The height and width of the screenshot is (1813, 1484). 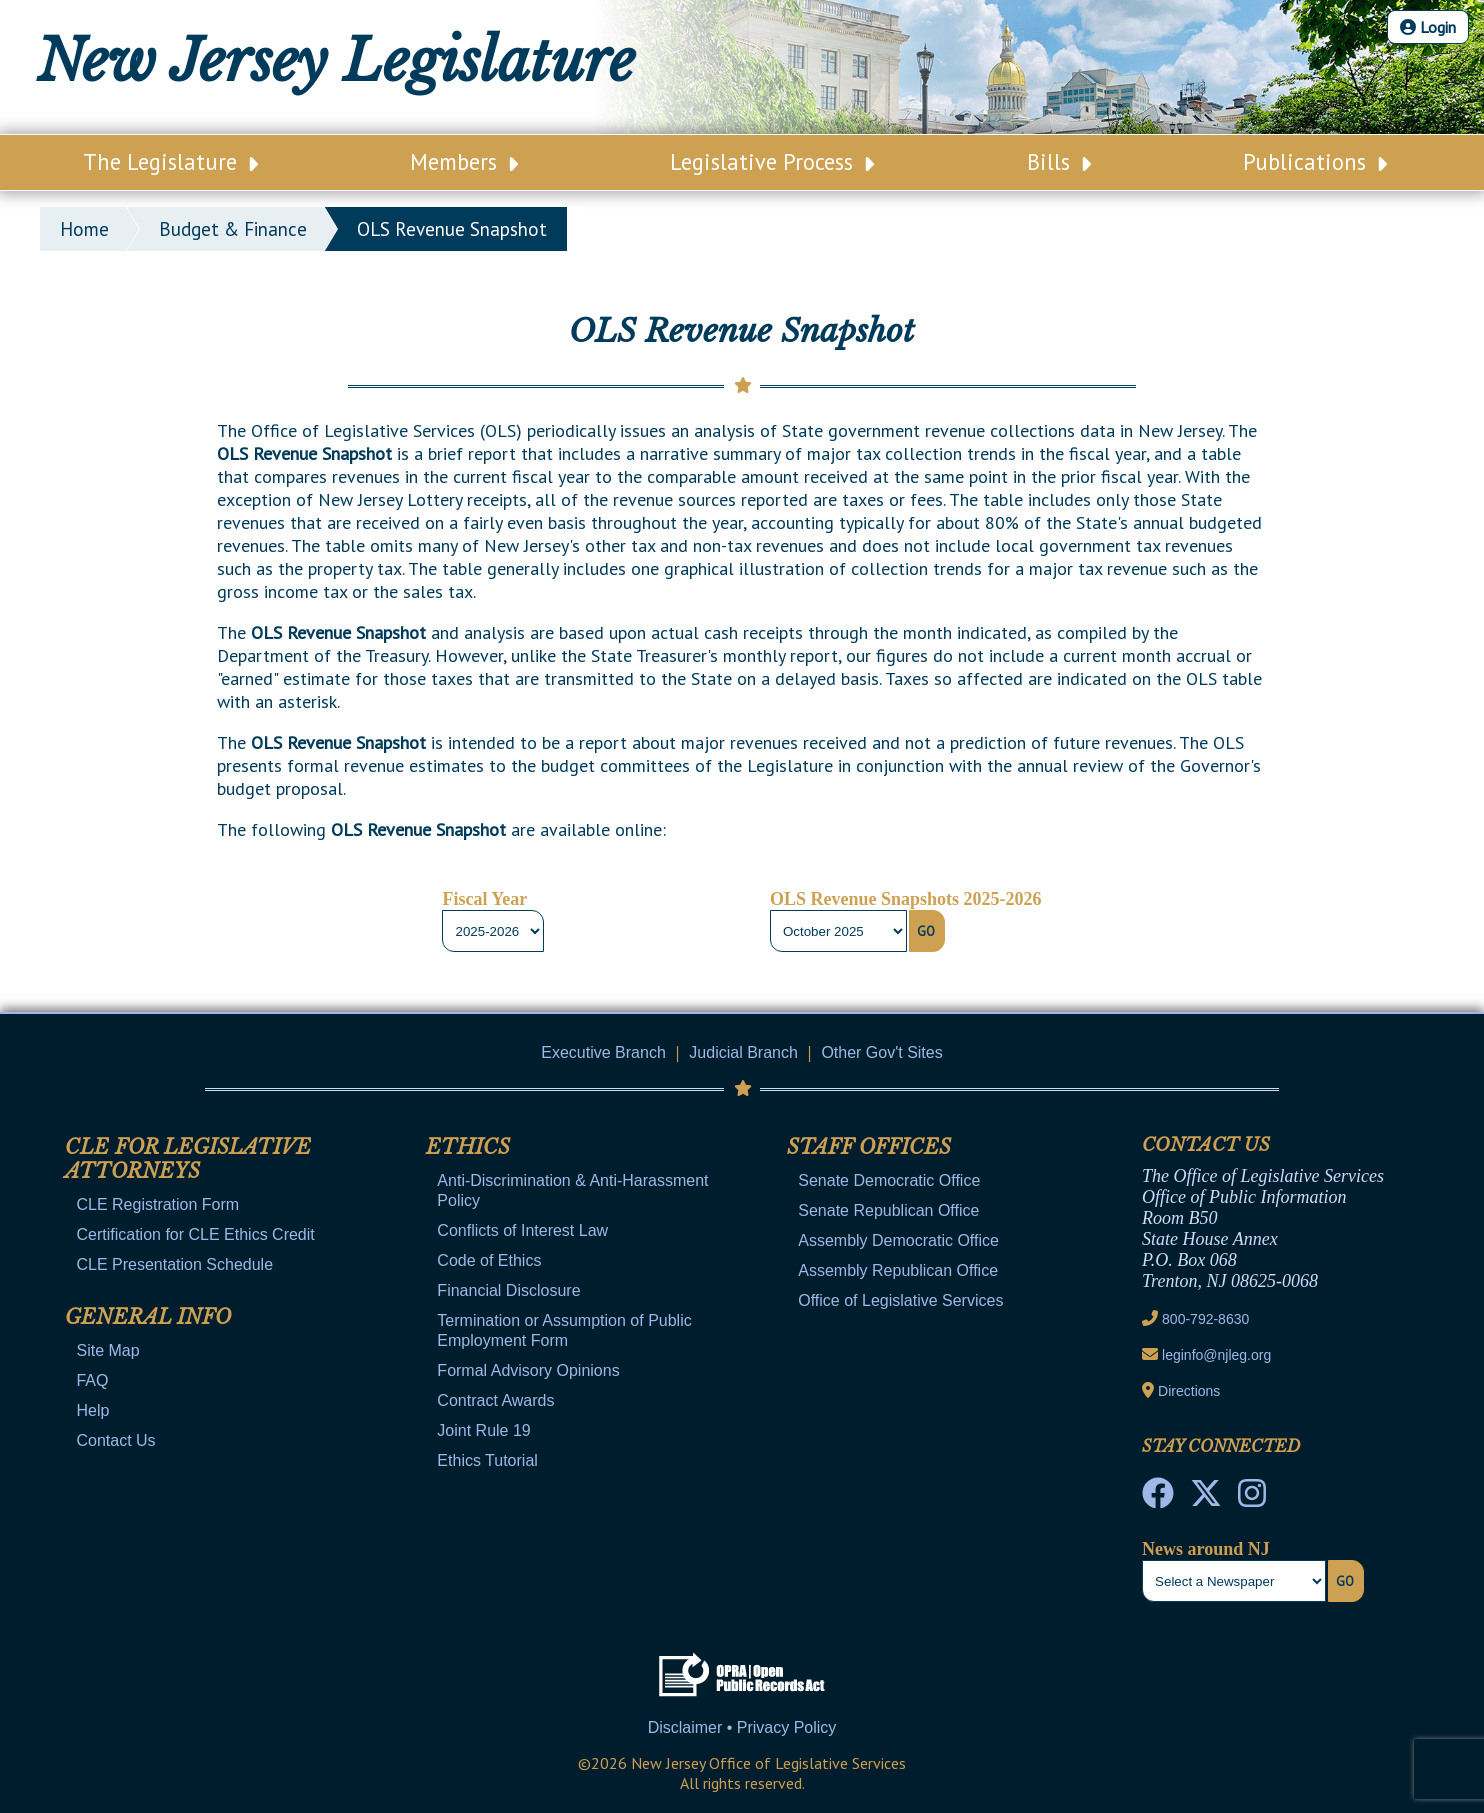 What do you see at coordinates (148, 1317) in the screenshot?
I see `General Info [Mobile Link Cluster Toggler]` at bounding box center [148, 1317].